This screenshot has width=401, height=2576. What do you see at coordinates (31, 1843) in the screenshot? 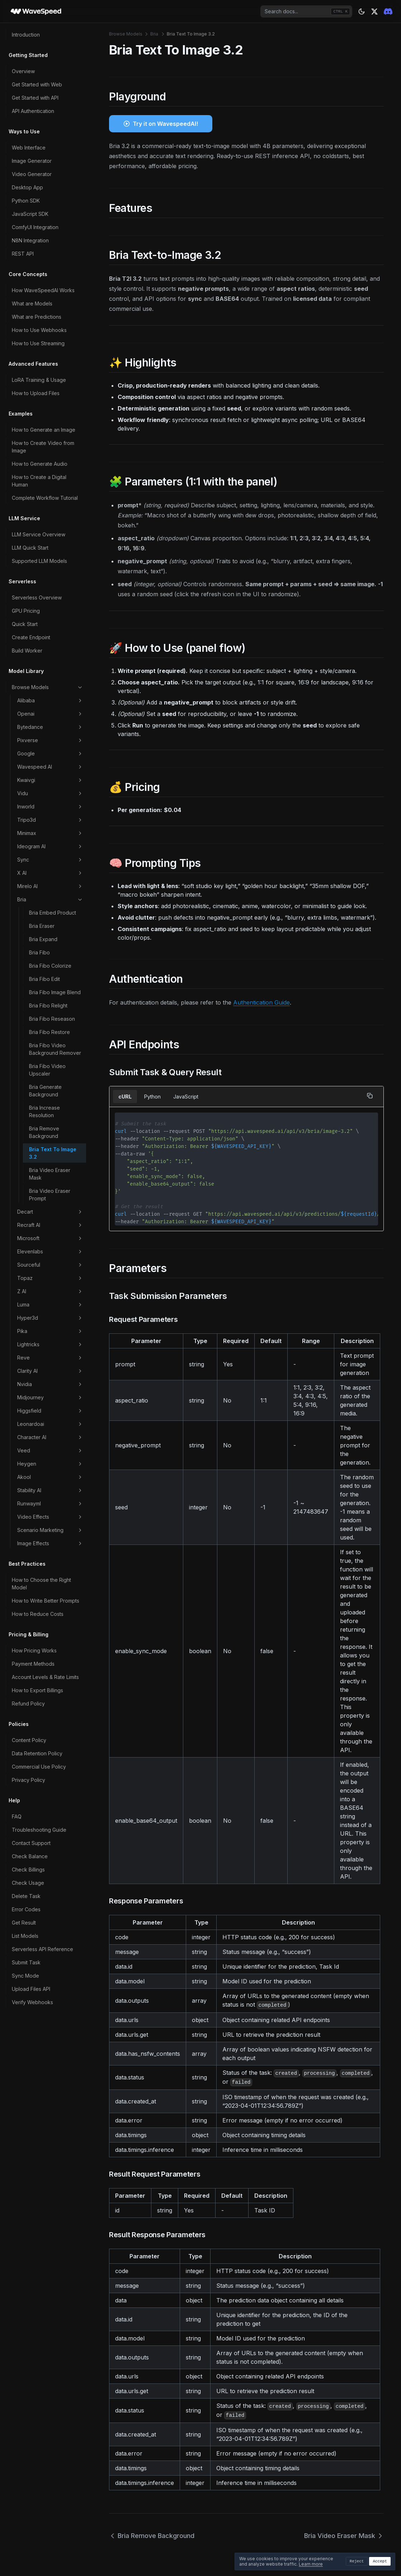
I see `Contact Support` at bounding box center [31, 1843].